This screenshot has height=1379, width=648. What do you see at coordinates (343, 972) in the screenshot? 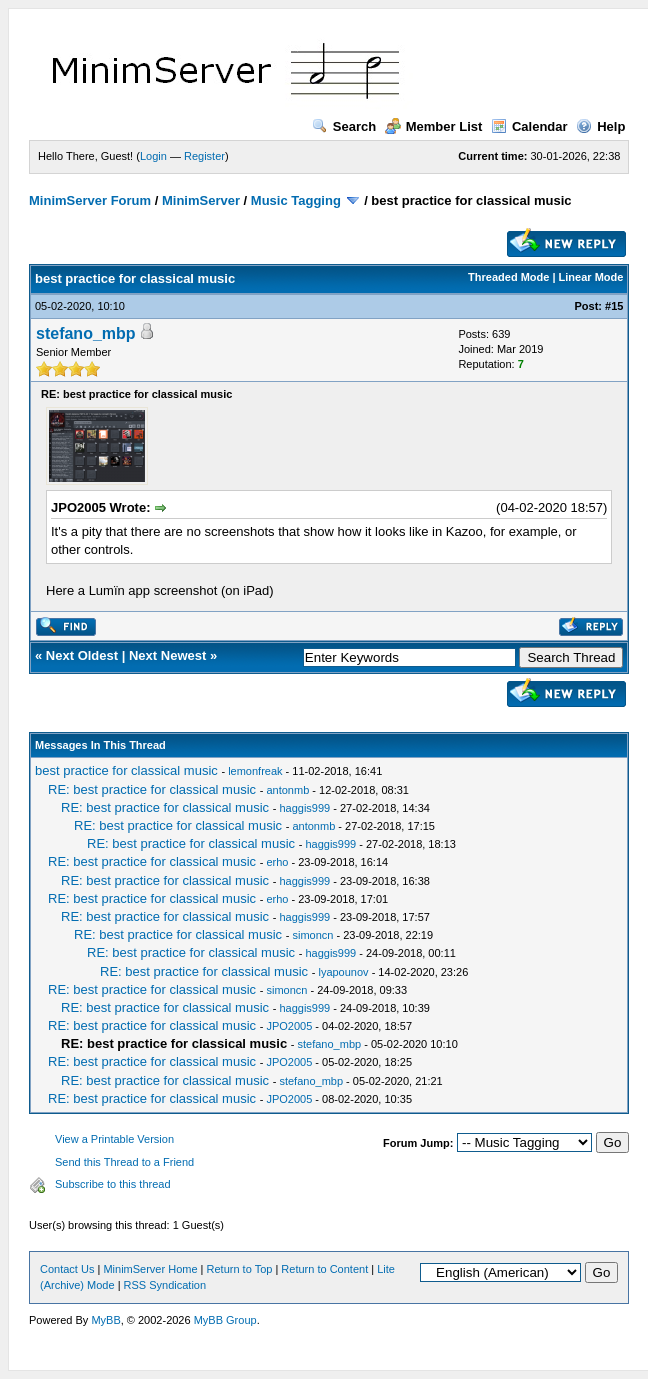
I see `lyapounov` at bounding box center [343, 972].